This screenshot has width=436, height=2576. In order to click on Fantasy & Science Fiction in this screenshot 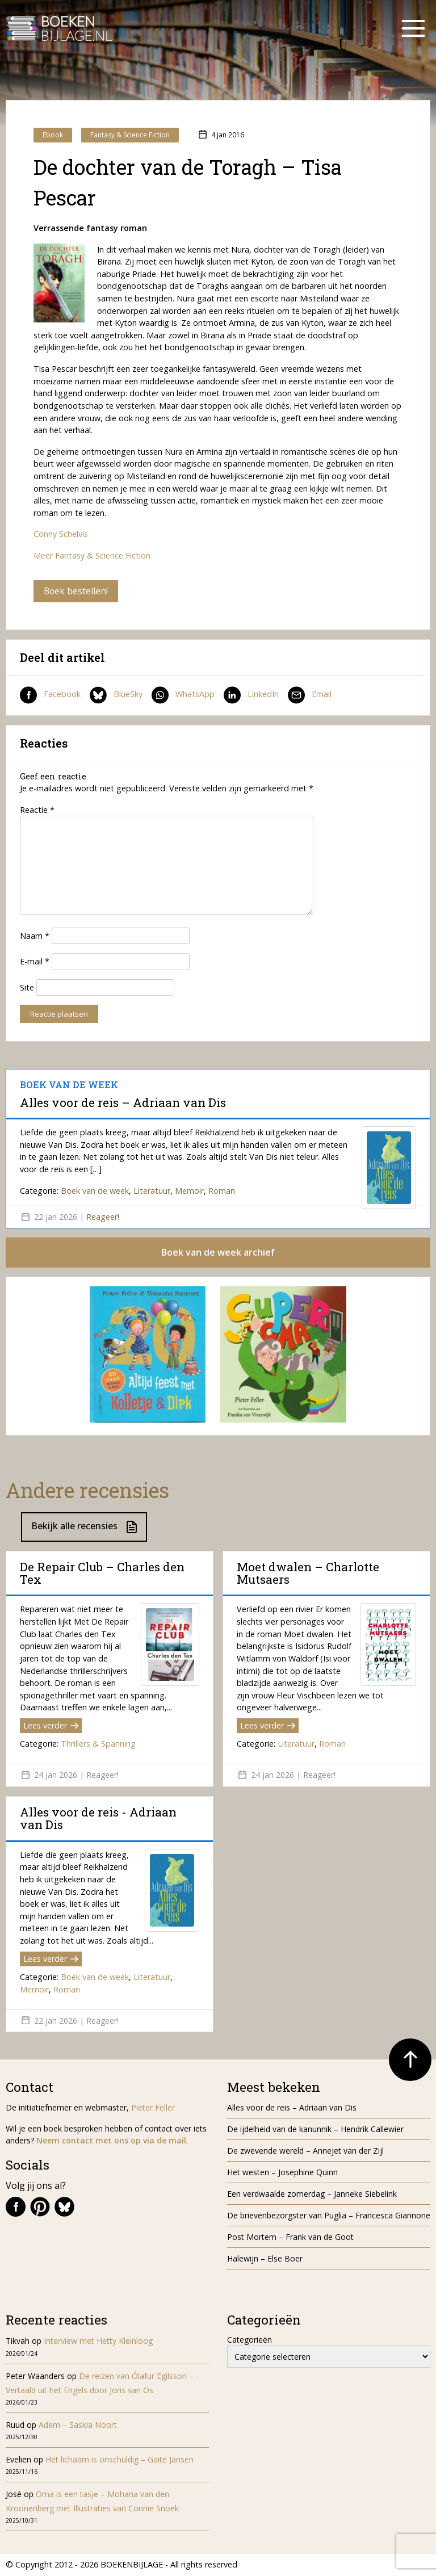, I will do `click(130, 135)`.